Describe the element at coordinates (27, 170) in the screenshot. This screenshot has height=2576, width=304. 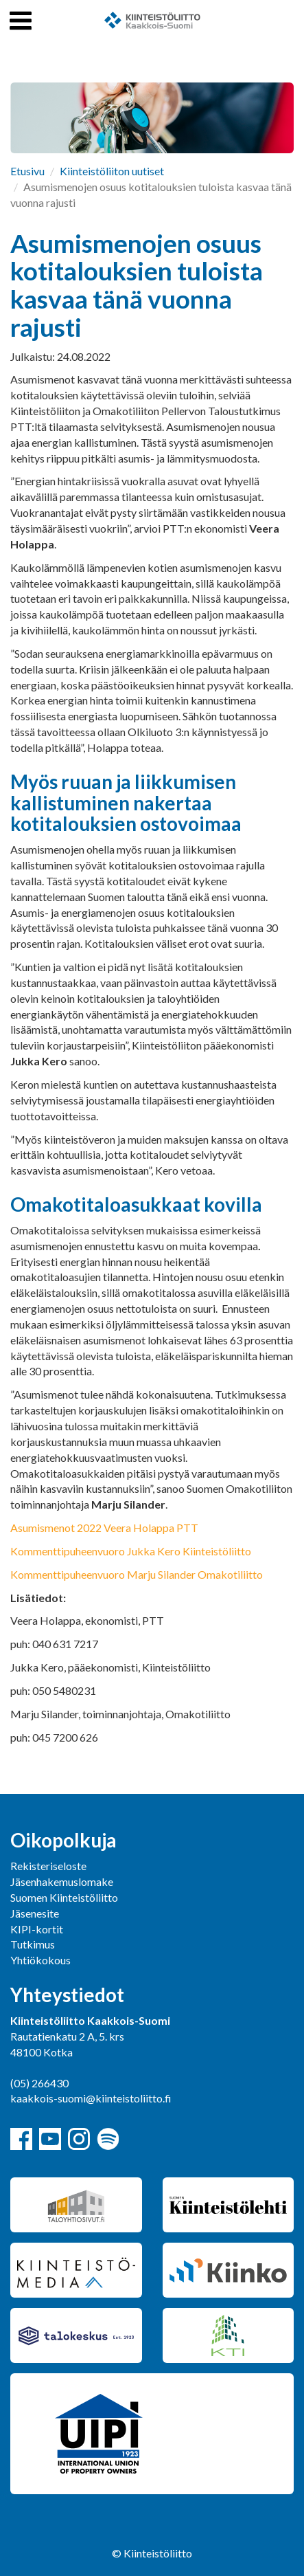
I see `Etusivu` at that location.